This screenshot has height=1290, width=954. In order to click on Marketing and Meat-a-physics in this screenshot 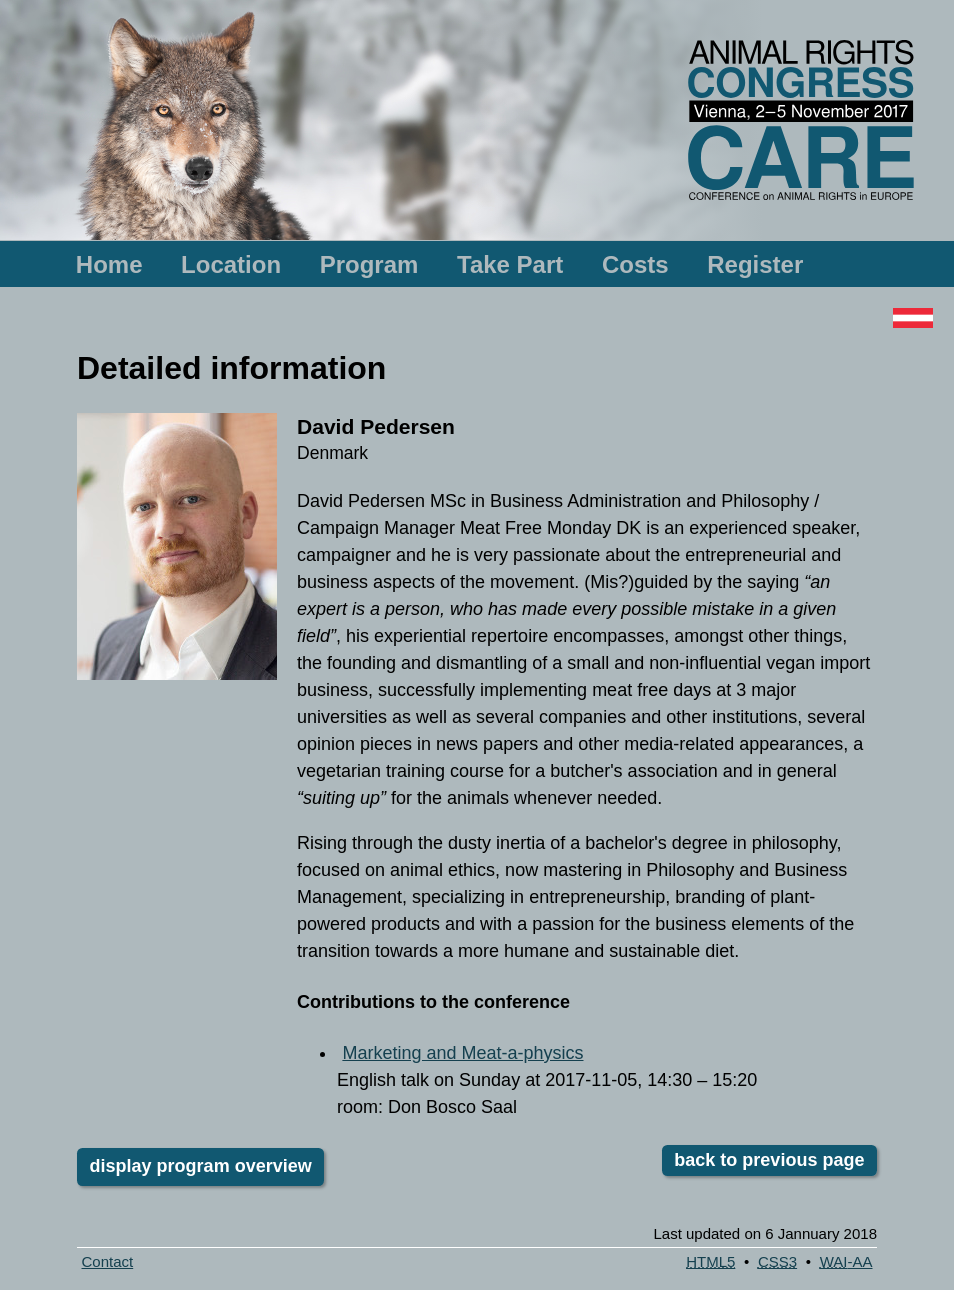, I will do `click(462, 1053)`.